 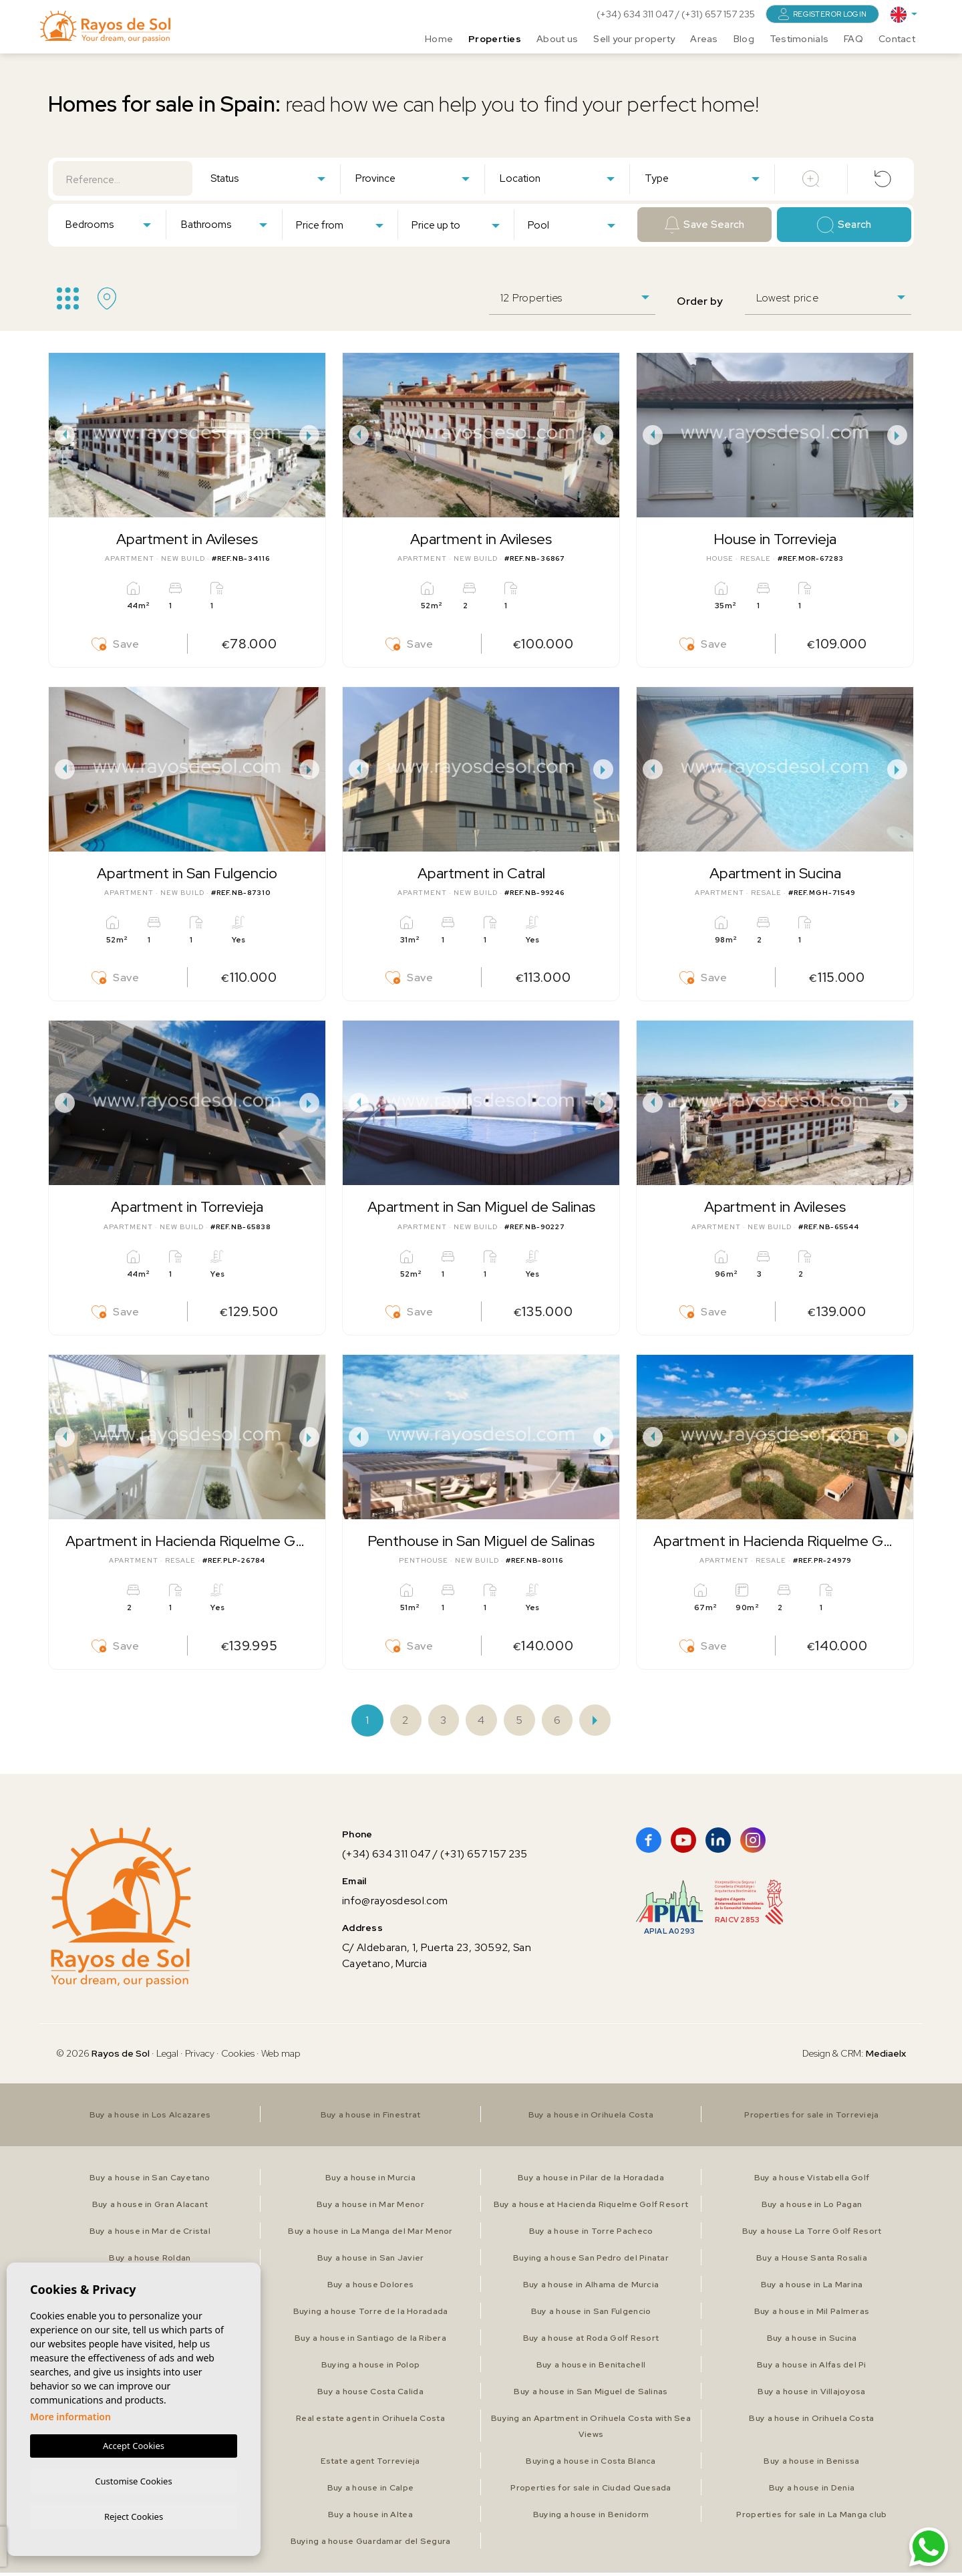 I want to click on About us, so click(x=557, y=37).